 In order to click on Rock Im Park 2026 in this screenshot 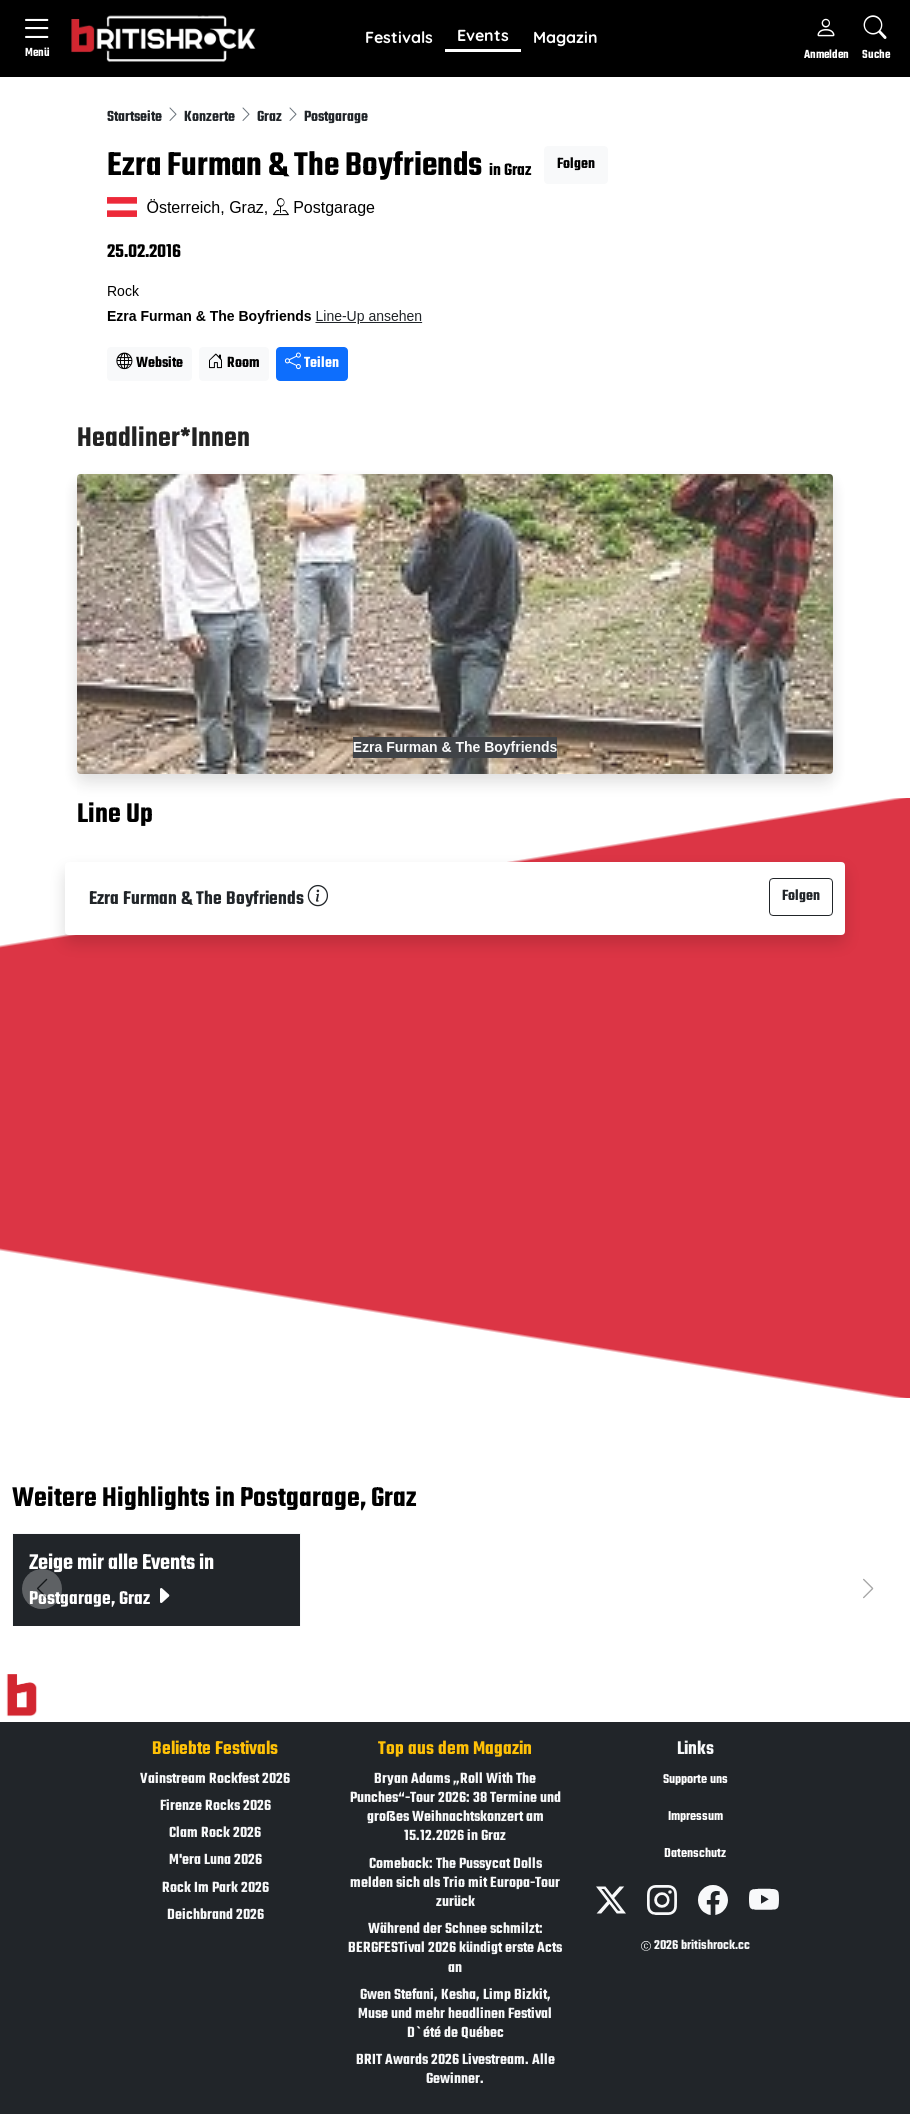, I will do `click(215, 1888)`.